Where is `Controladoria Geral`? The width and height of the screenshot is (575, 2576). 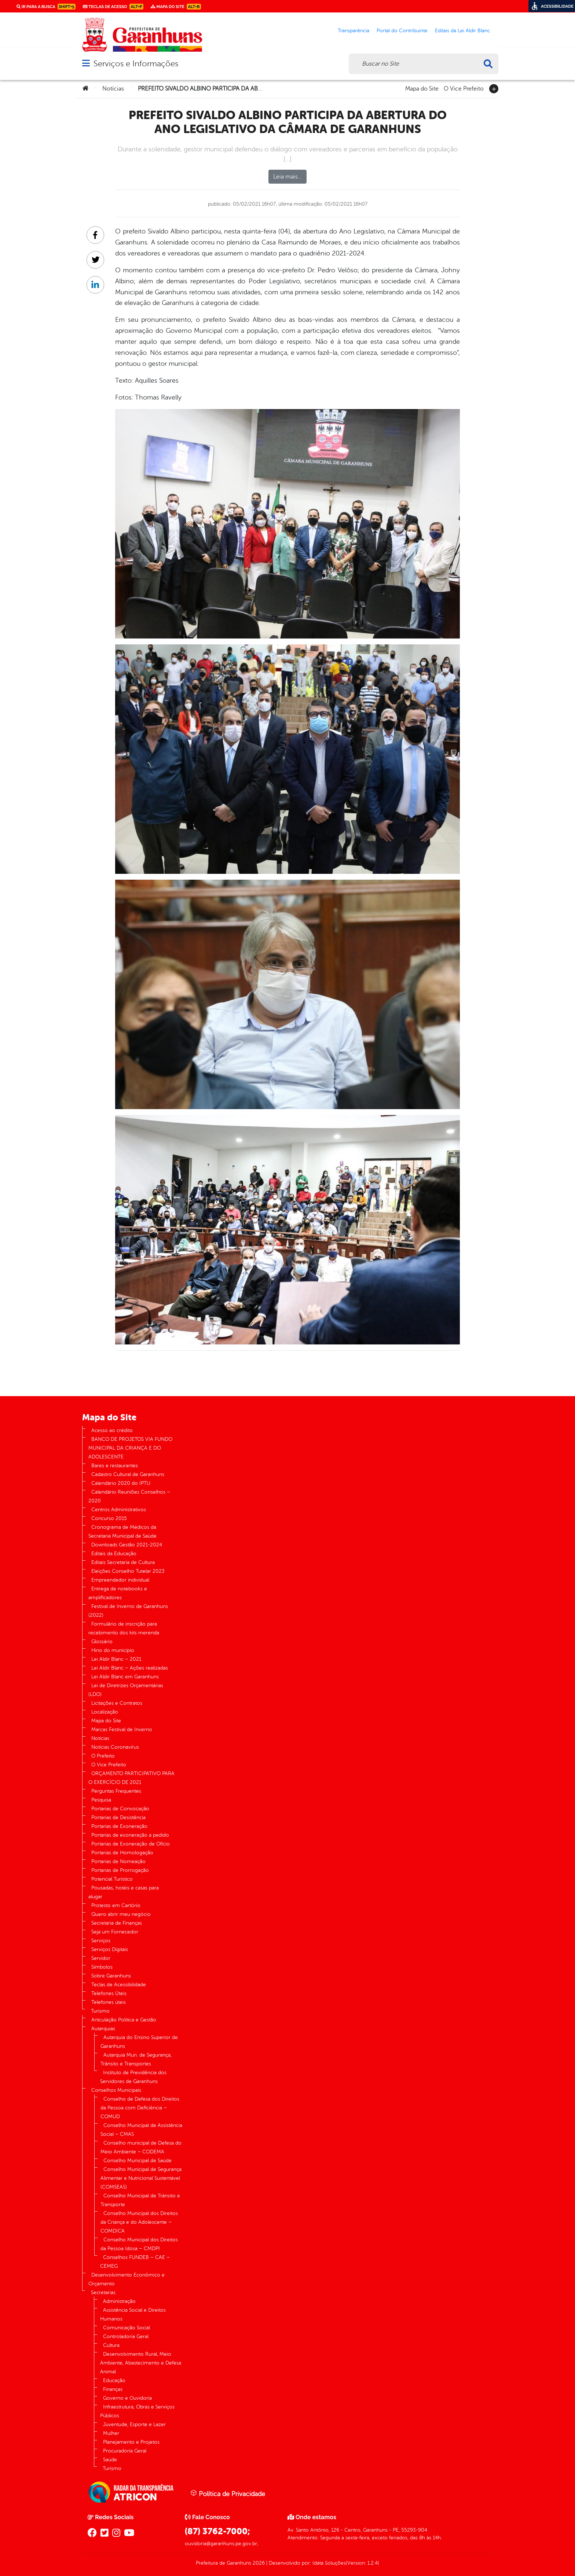 Controladoria Geral is located at coordinates (126, 2336).